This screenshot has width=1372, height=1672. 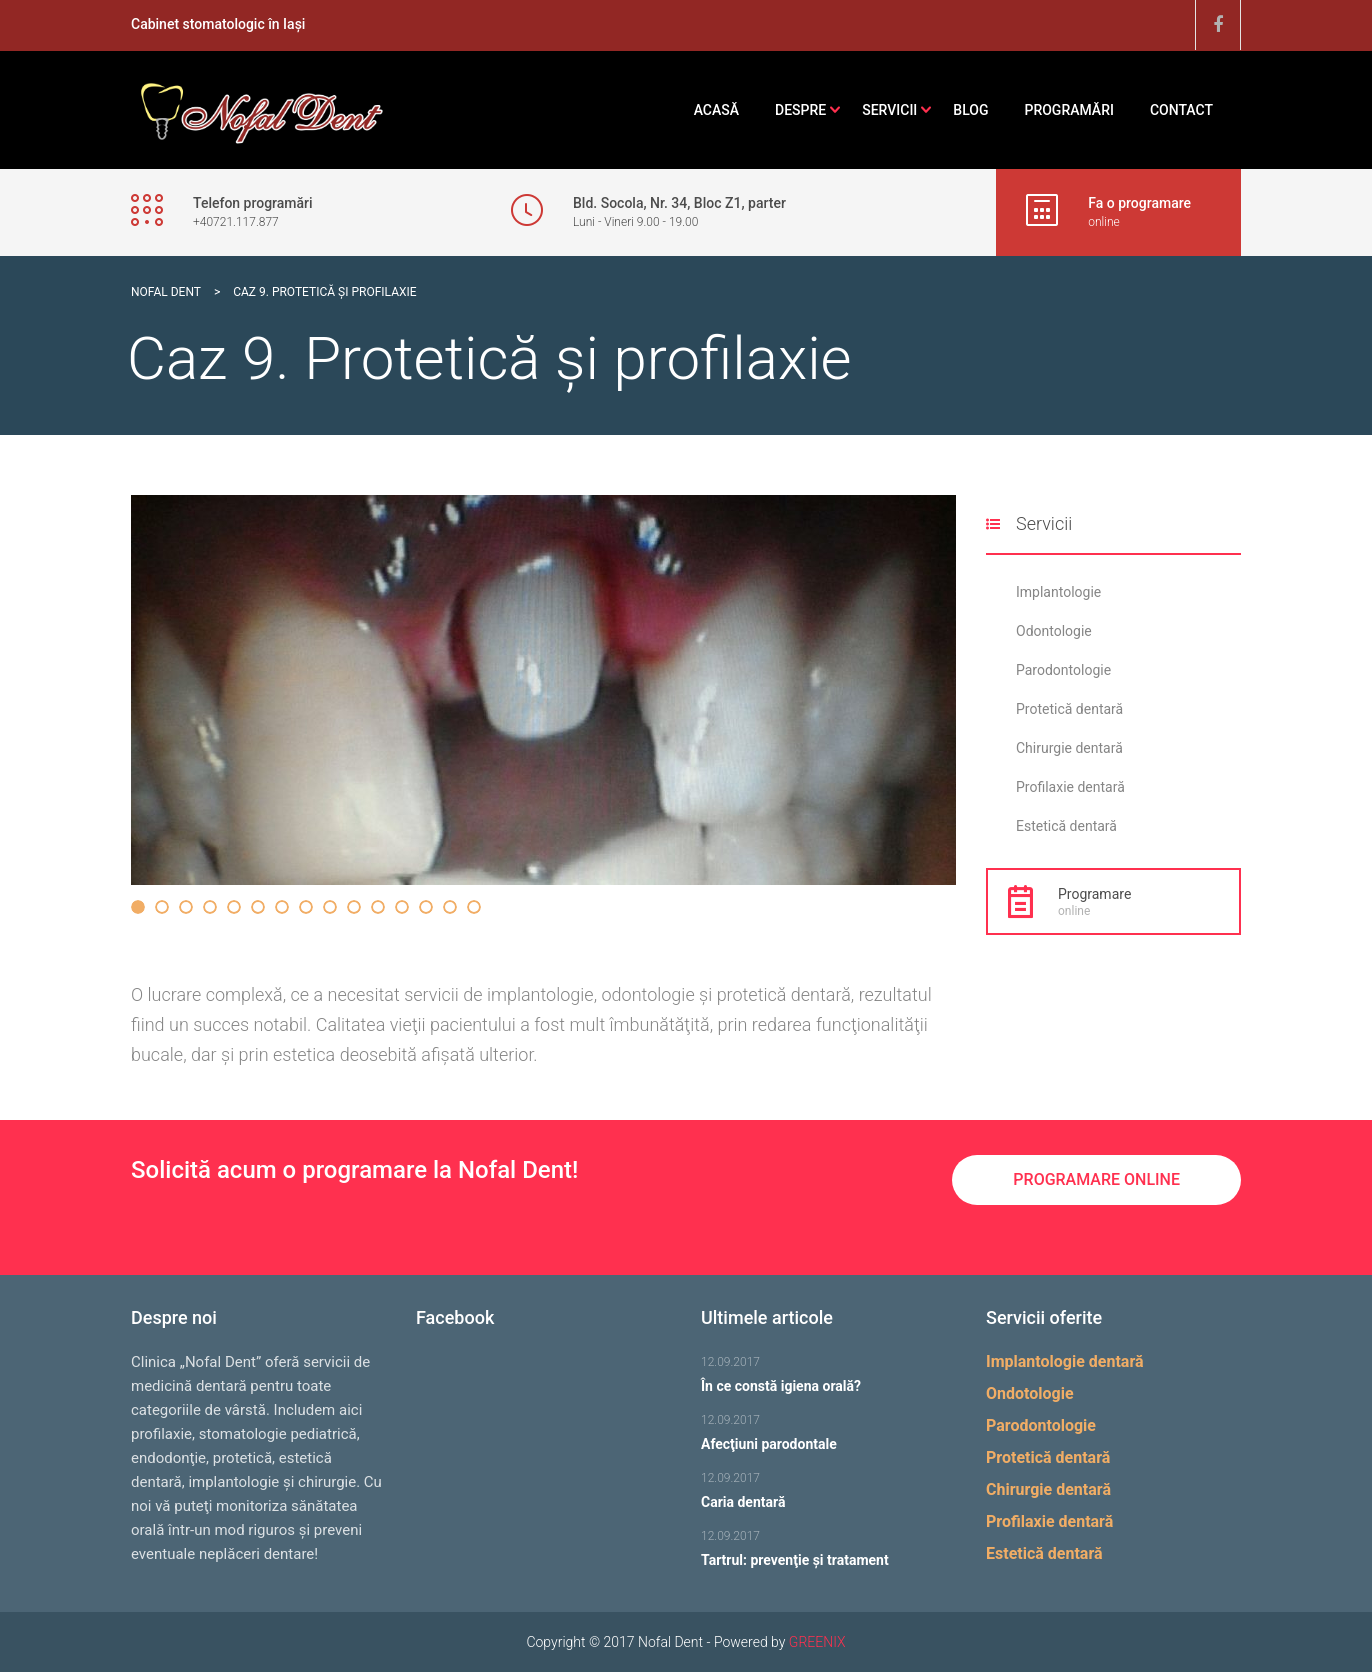 I want to click on Odontologie, so click(x=1054, y=631).